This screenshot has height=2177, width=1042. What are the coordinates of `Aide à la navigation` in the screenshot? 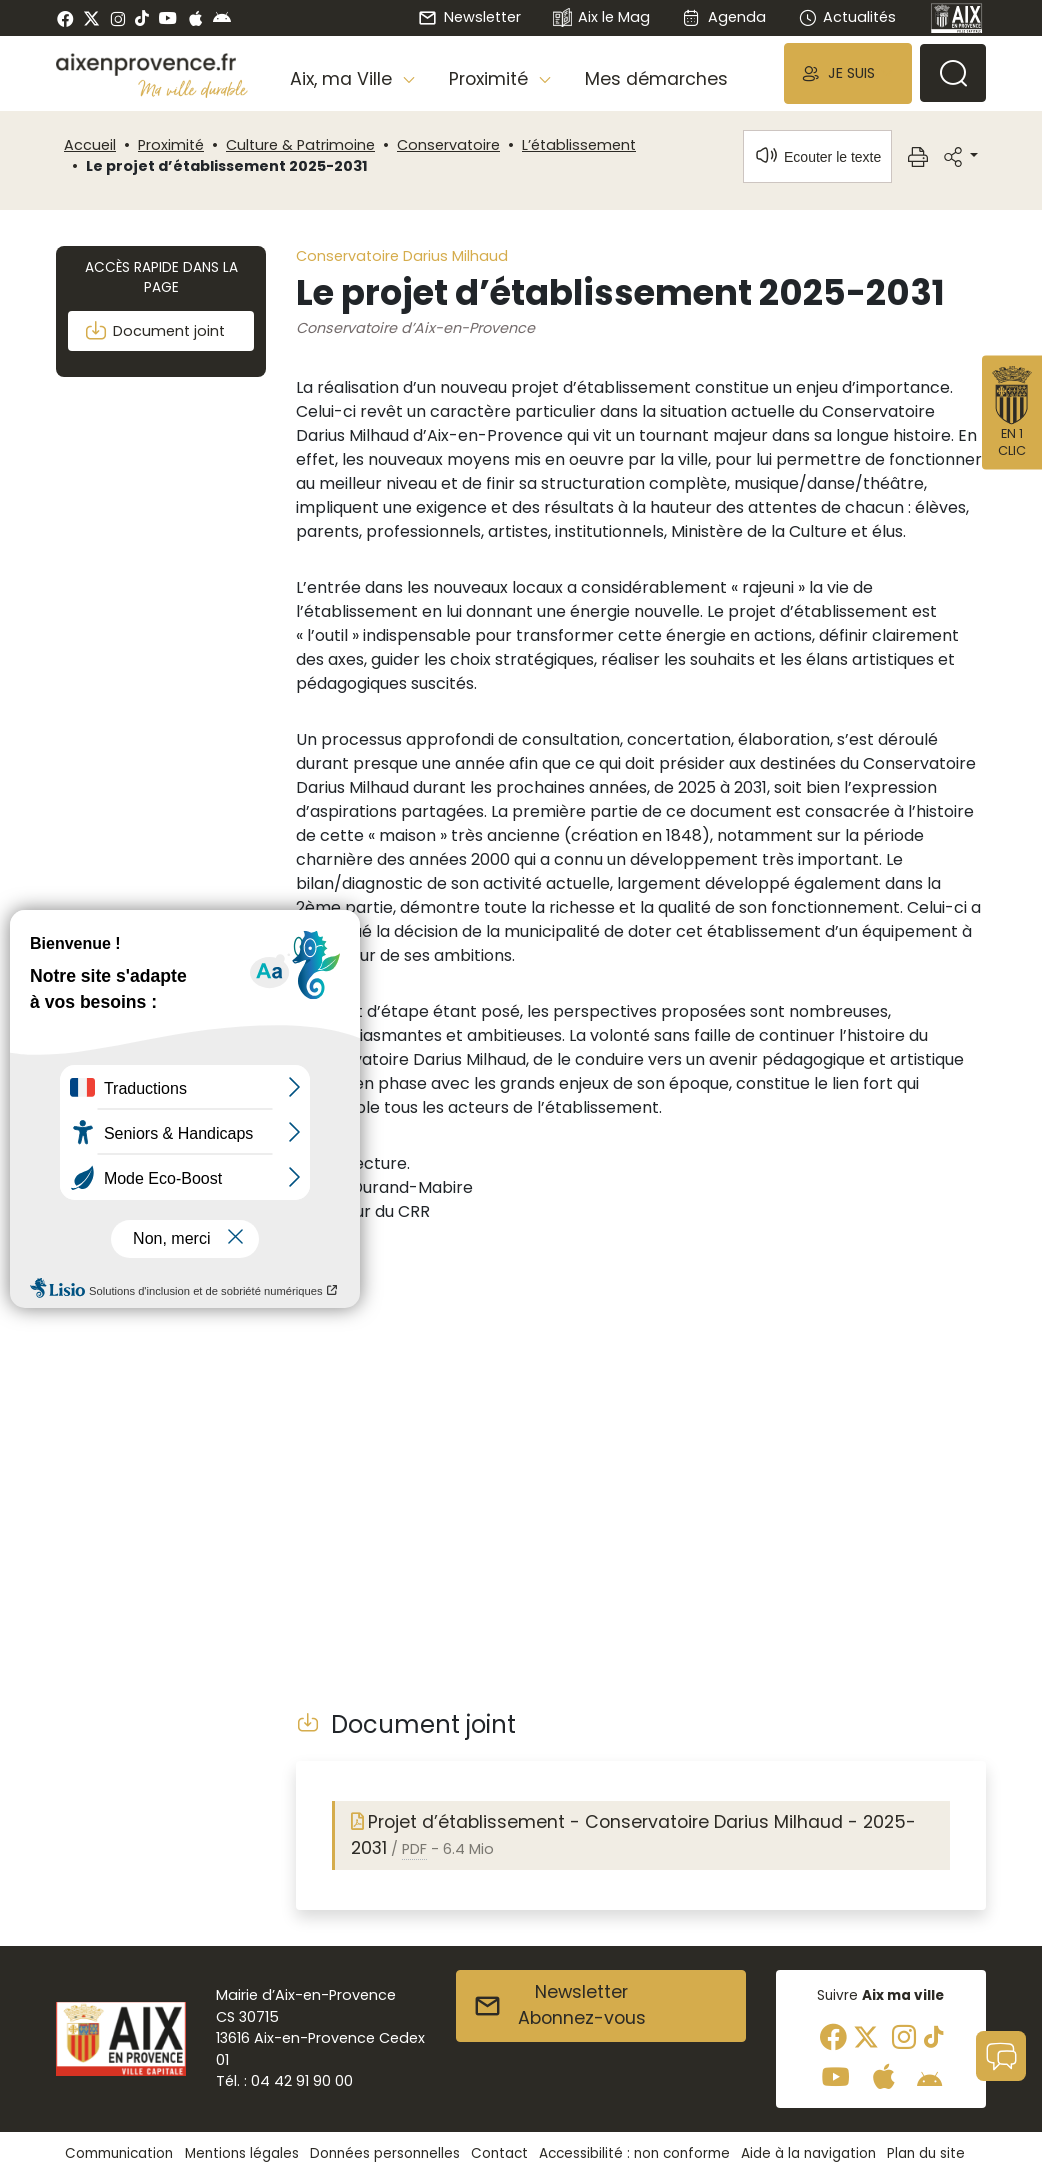 It's located at (808, 2153).